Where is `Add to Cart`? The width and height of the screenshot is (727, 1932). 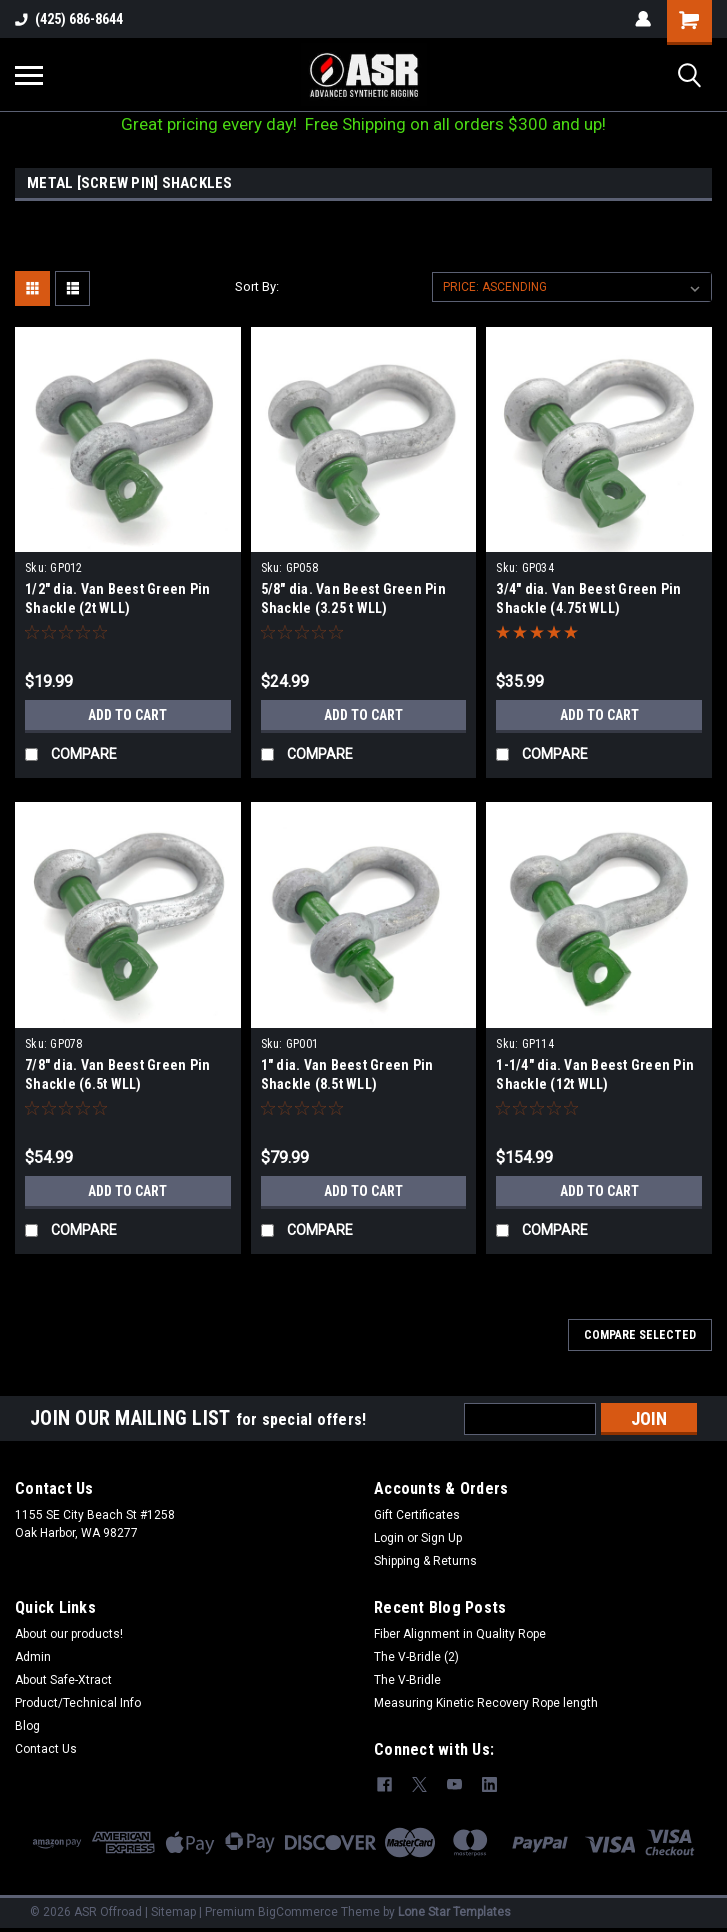
Add to Cart is located at coordinates (127, 715).